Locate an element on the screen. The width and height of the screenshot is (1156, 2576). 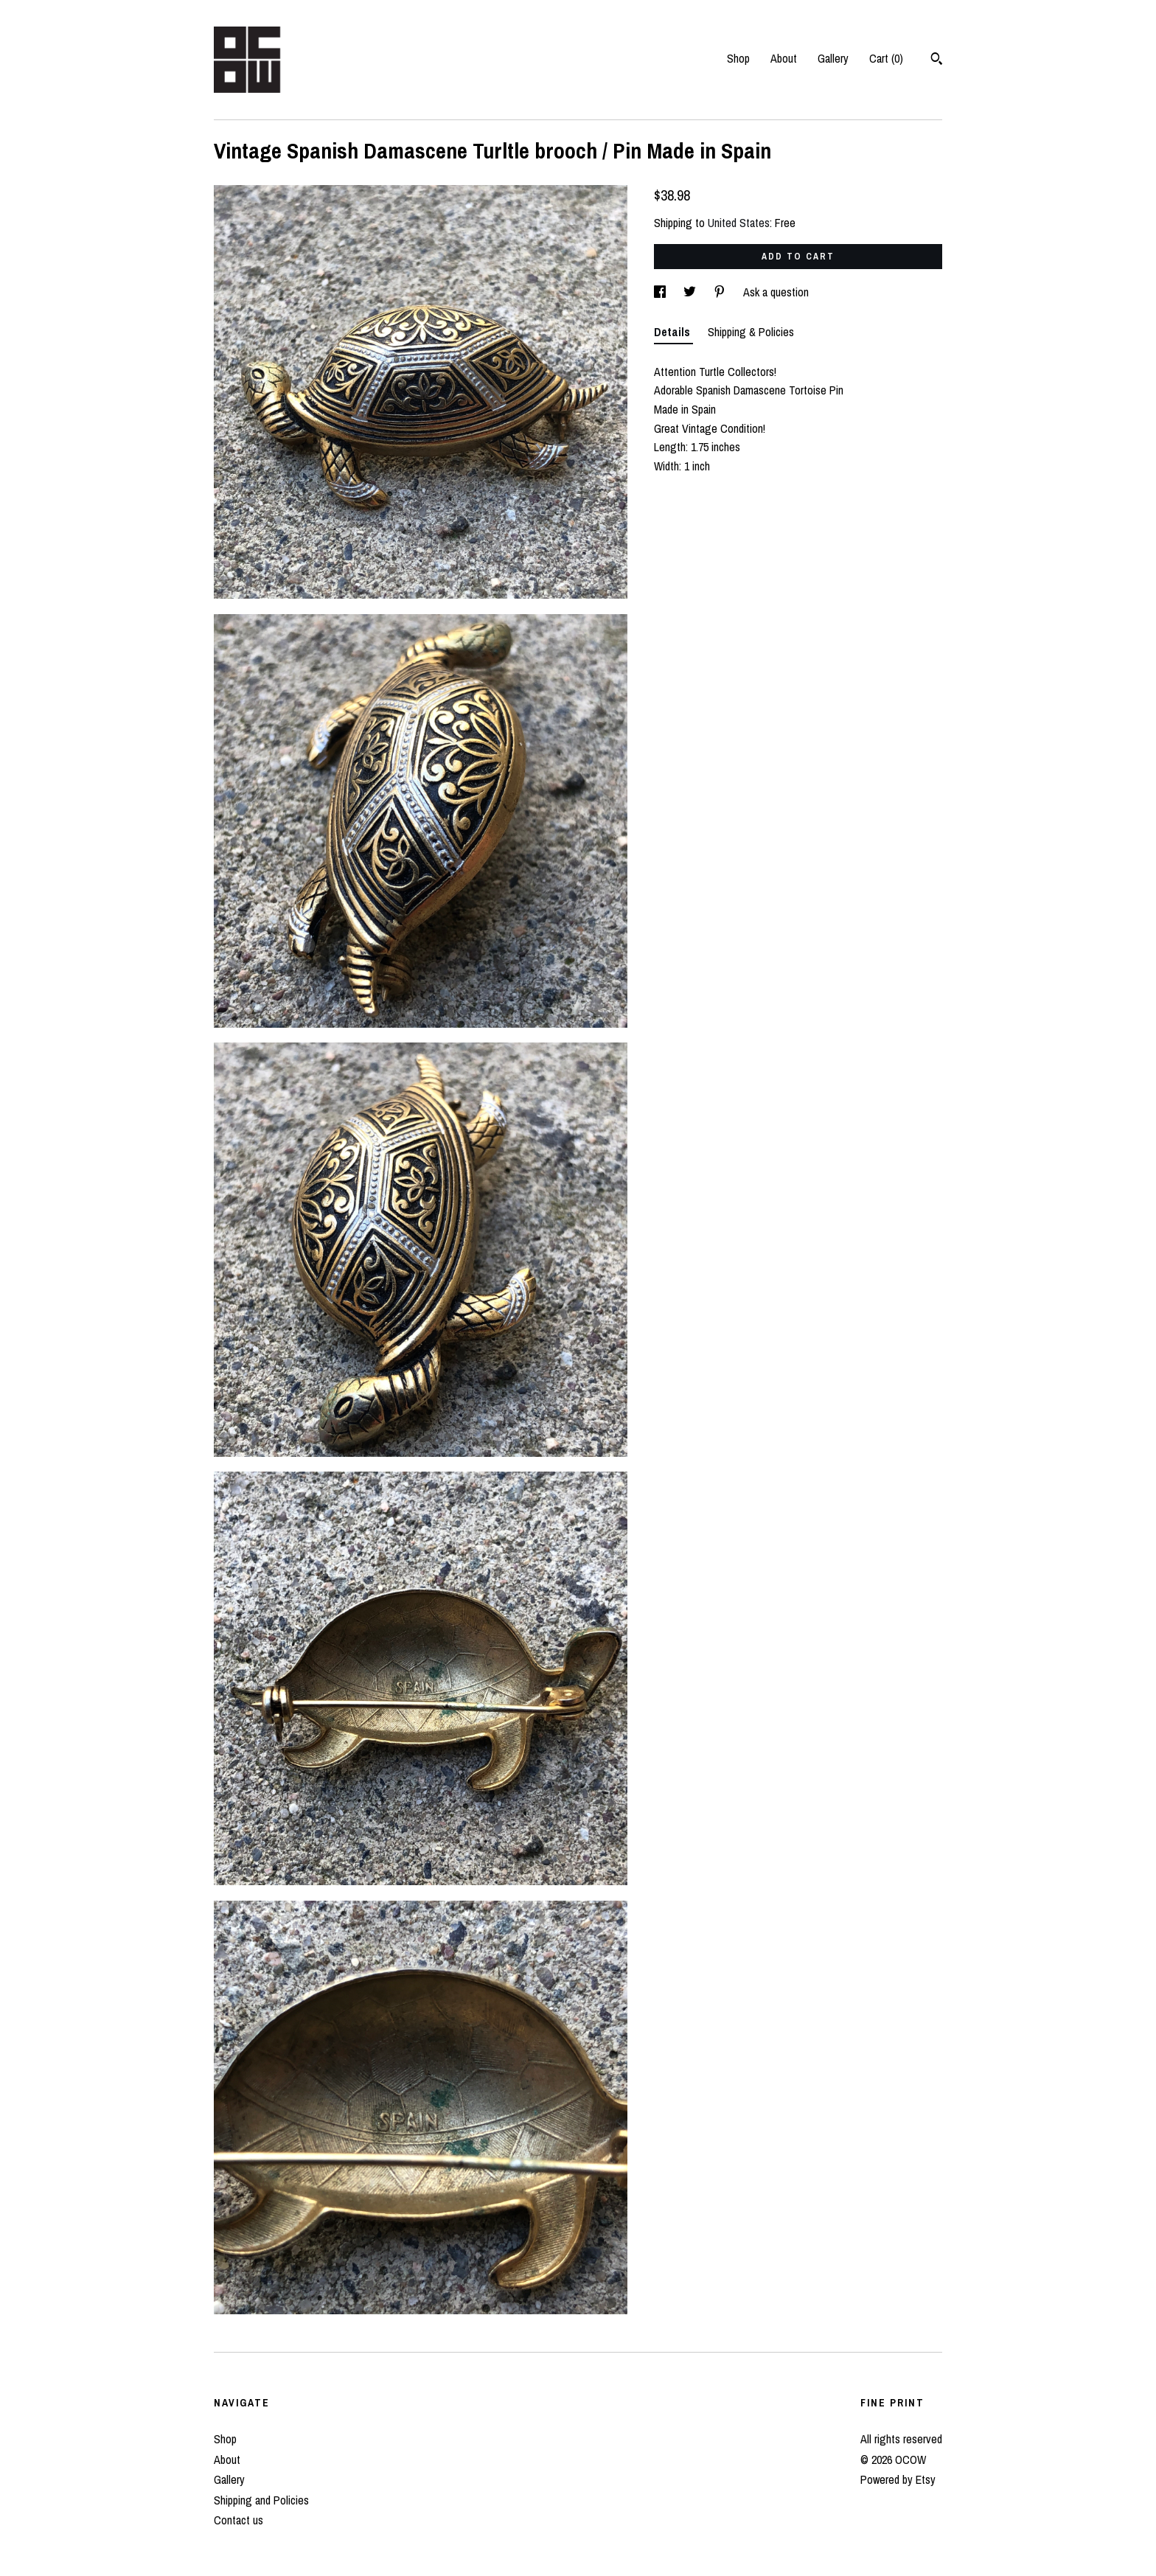
[Search] is located at coordinates (936, 60).